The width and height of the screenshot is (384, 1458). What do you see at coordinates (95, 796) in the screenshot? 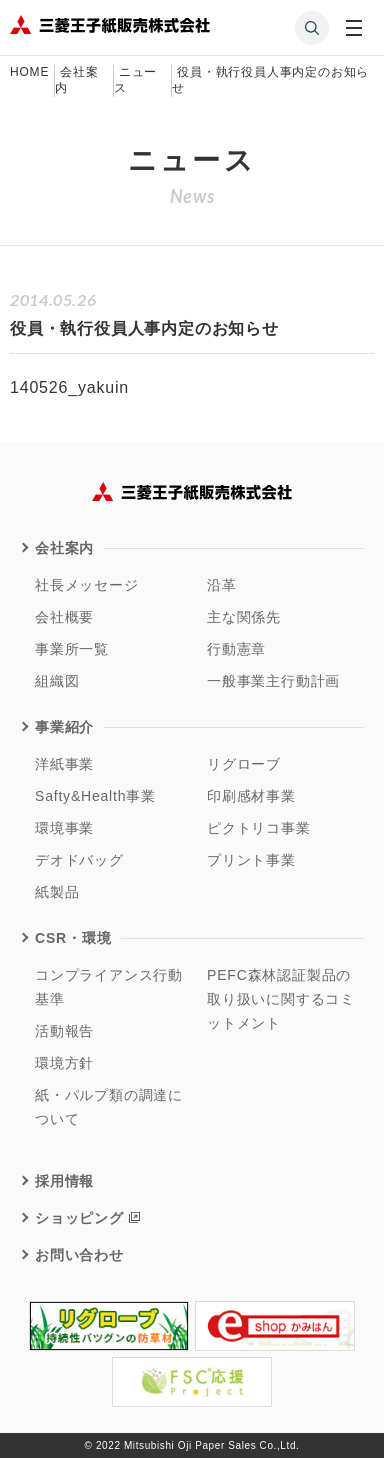
I see `Safty&Health事業` at bounding box center [95, 796].